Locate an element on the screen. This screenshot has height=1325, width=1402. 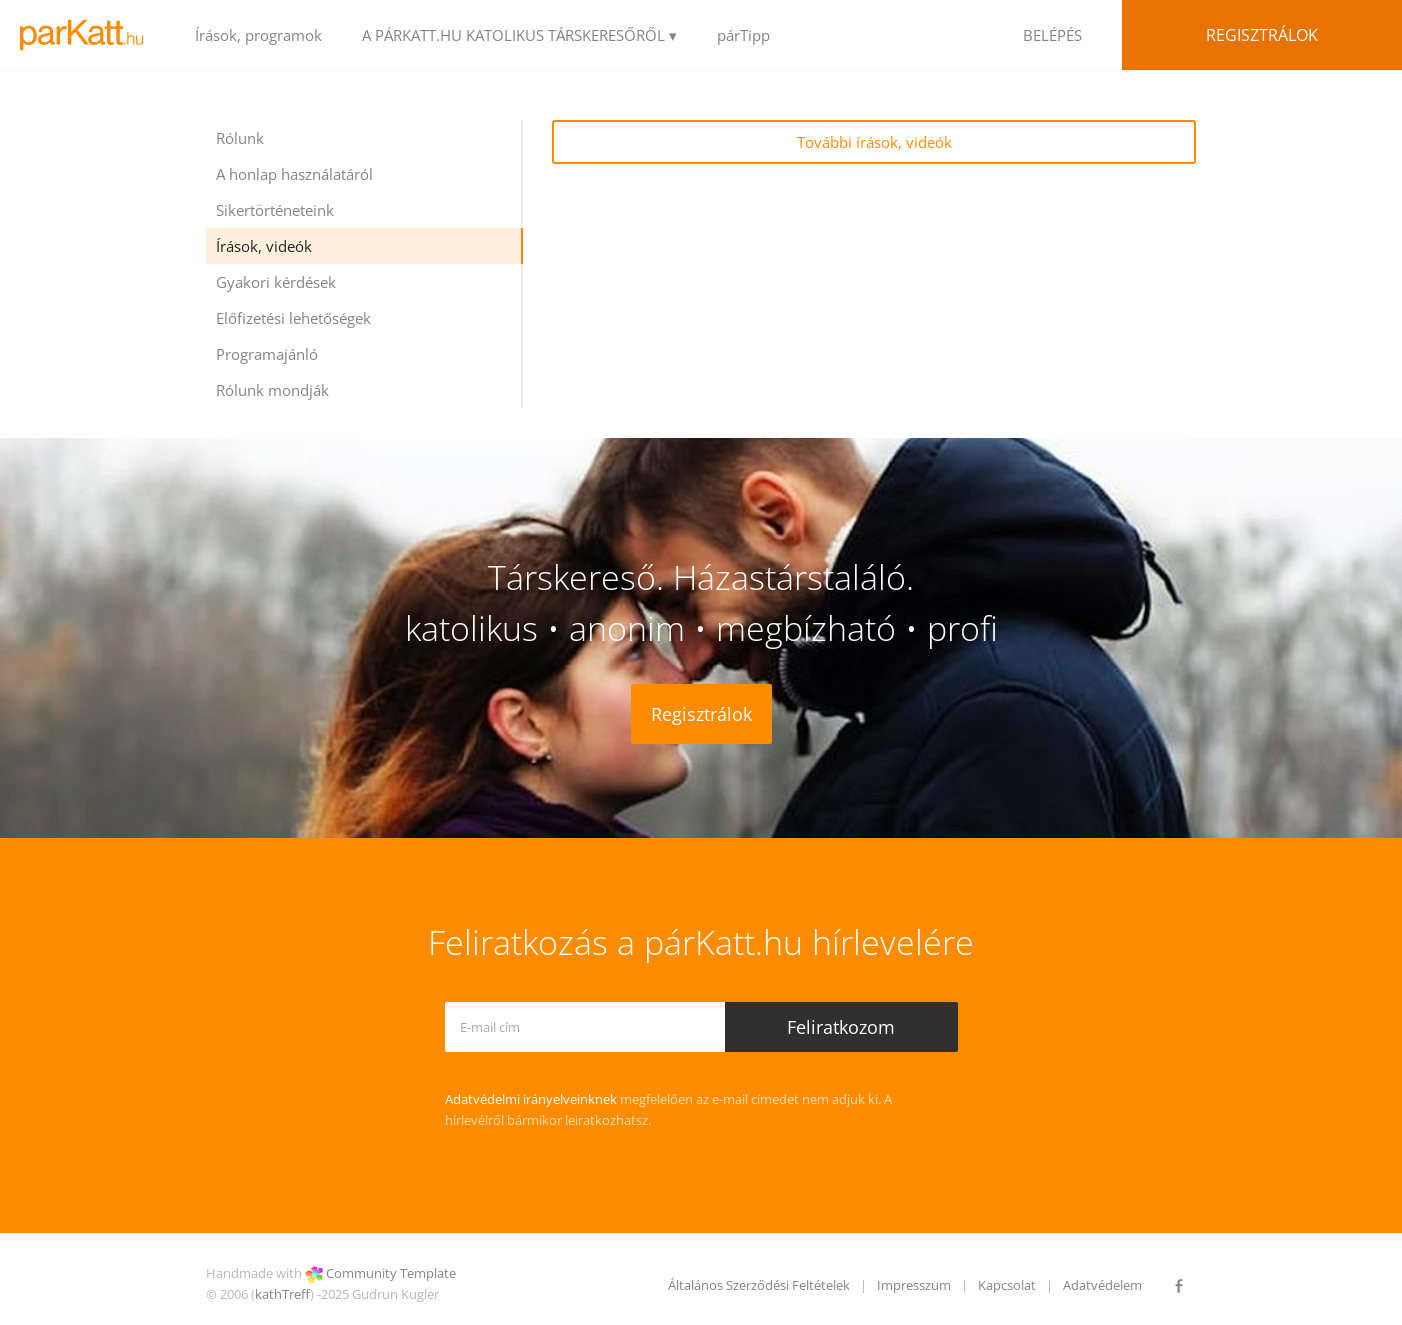
Impresszum is located at coordinates (914, 1285).